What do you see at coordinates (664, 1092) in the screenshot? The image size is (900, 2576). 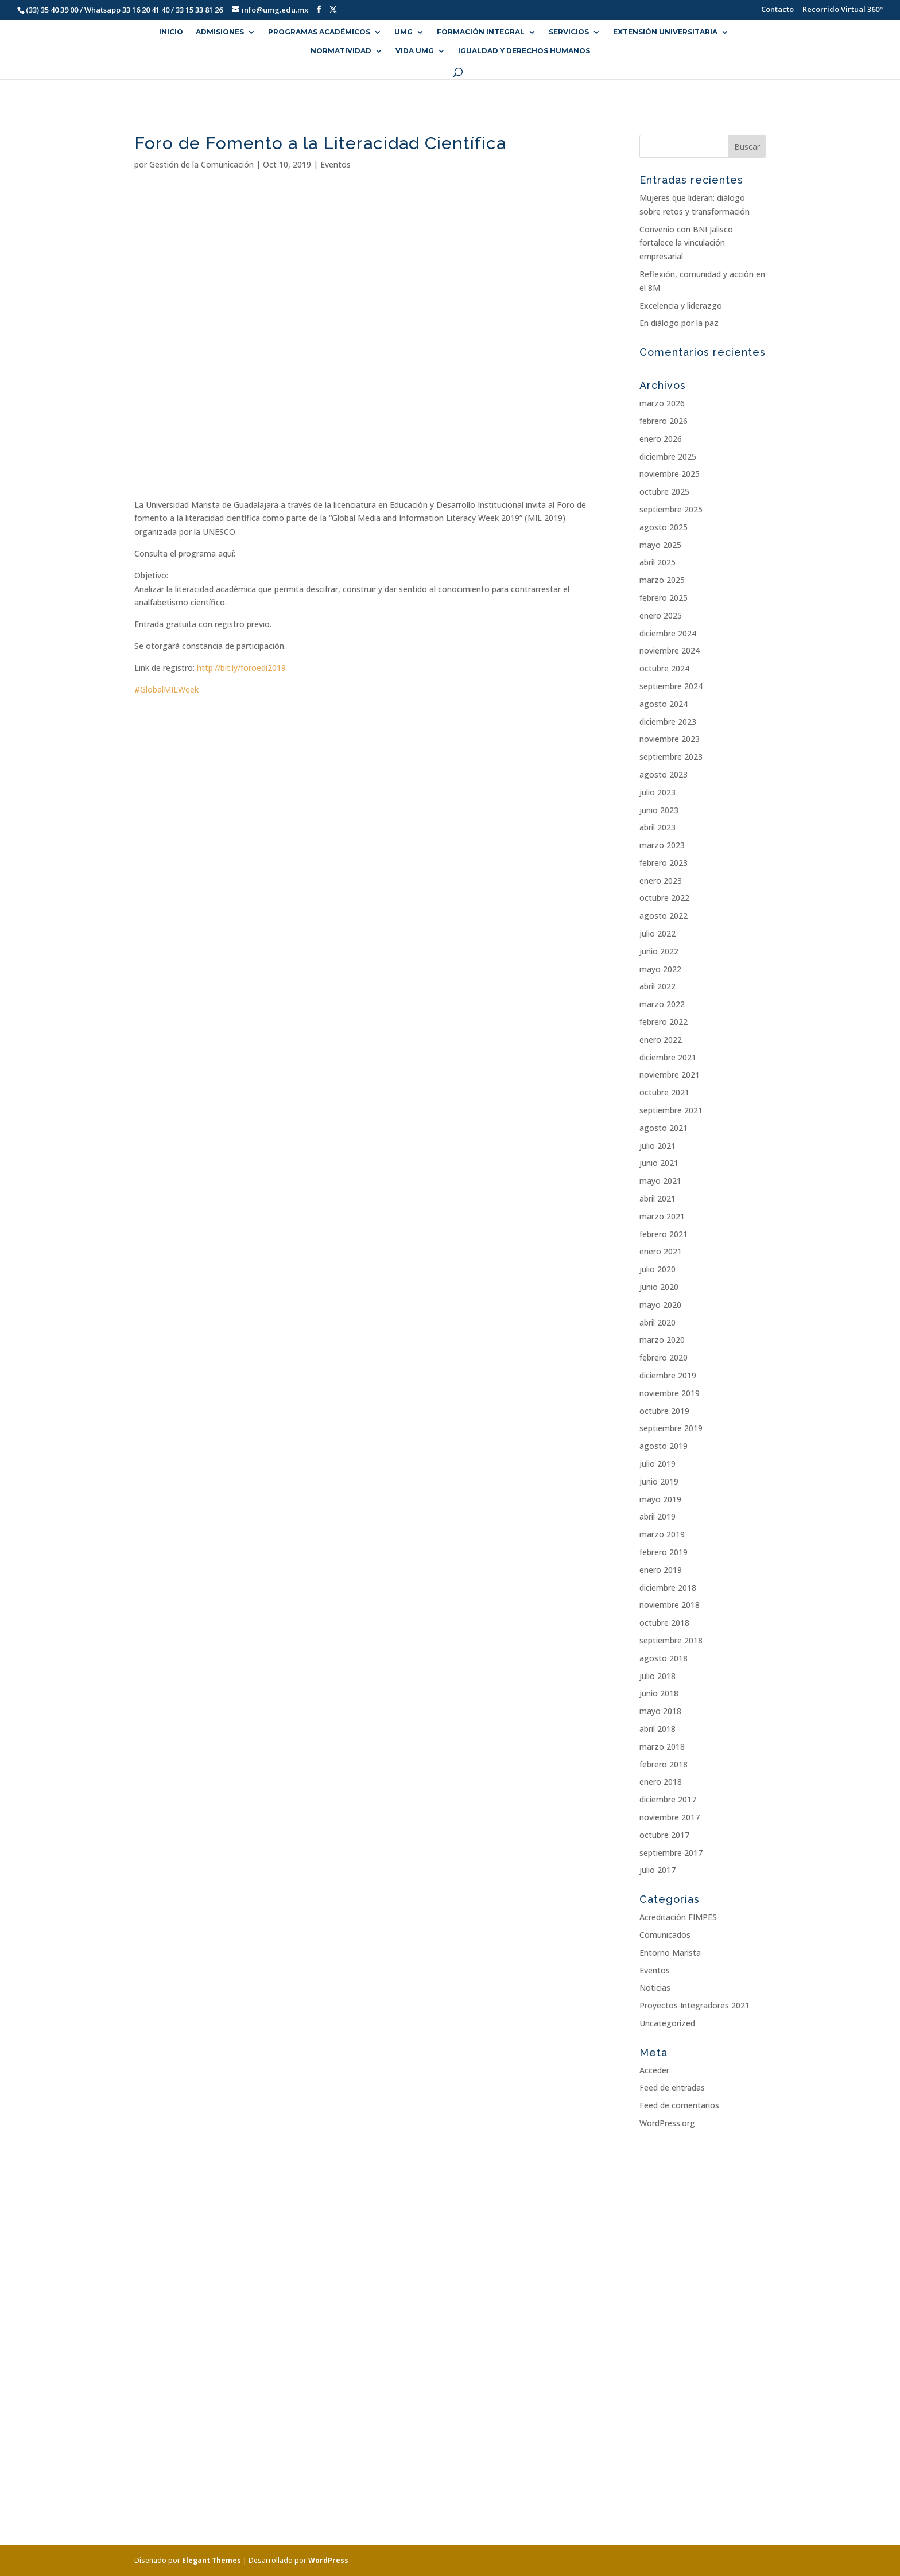 I see `octubre 2021` at bounding box center [664, 1092].